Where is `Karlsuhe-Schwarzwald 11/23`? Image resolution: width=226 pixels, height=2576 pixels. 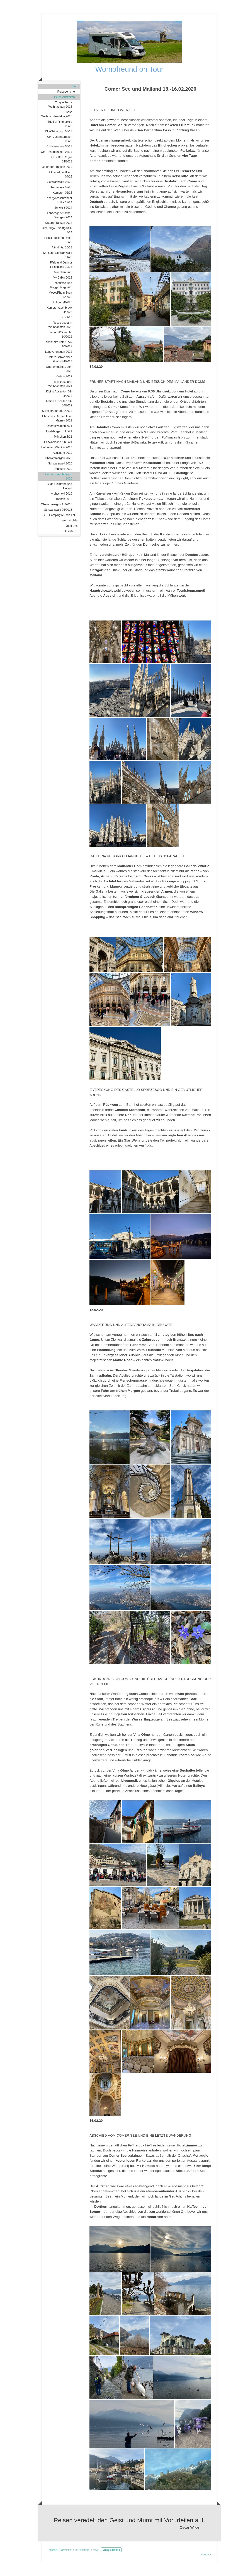
Karlsuhe-Schwarzwald 11/23 is located at coordinates (57, 268).